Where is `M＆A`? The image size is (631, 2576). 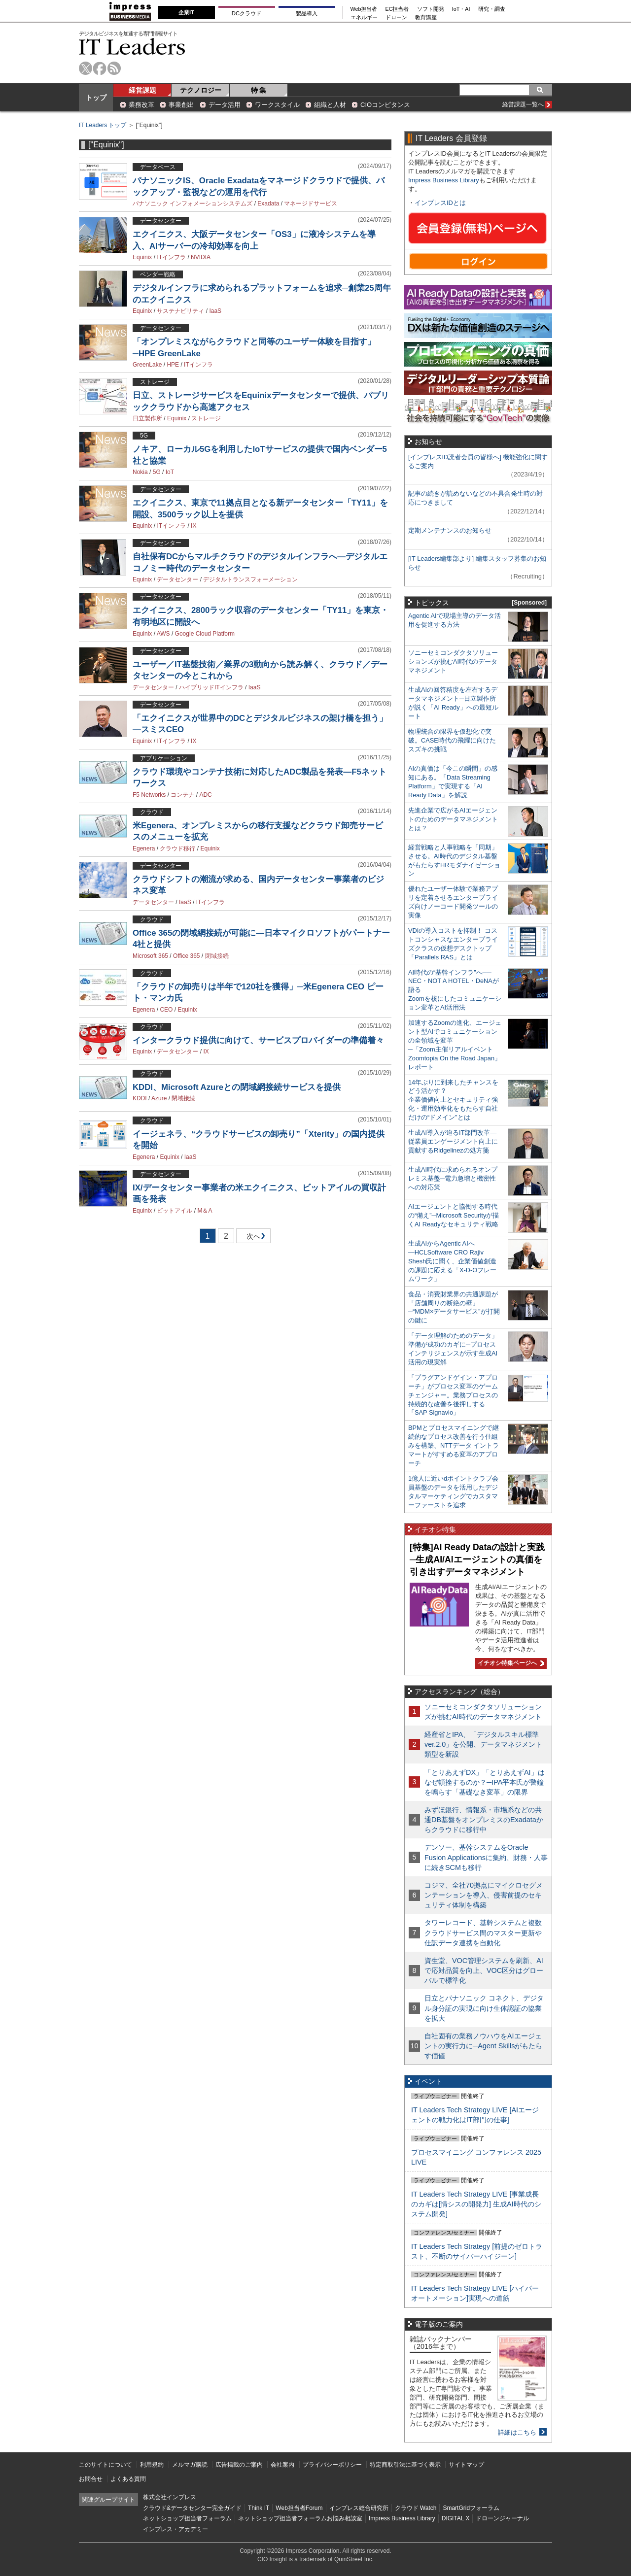 M＆A is located at coordinates (204, 1210).